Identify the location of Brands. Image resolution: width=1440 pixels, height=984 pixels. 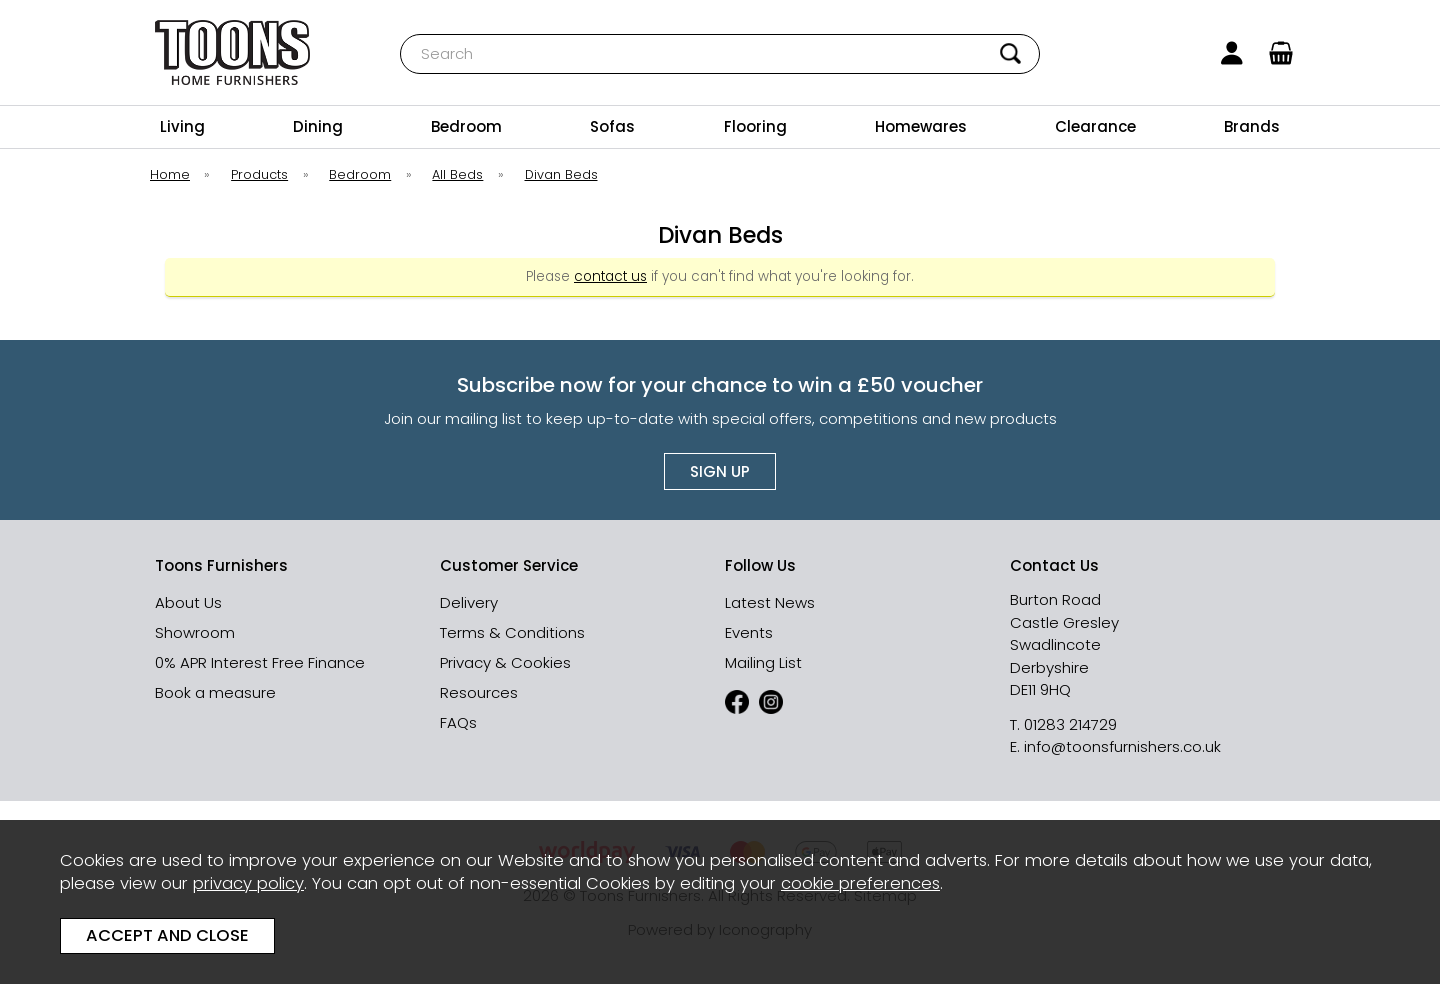
(1252, 126).